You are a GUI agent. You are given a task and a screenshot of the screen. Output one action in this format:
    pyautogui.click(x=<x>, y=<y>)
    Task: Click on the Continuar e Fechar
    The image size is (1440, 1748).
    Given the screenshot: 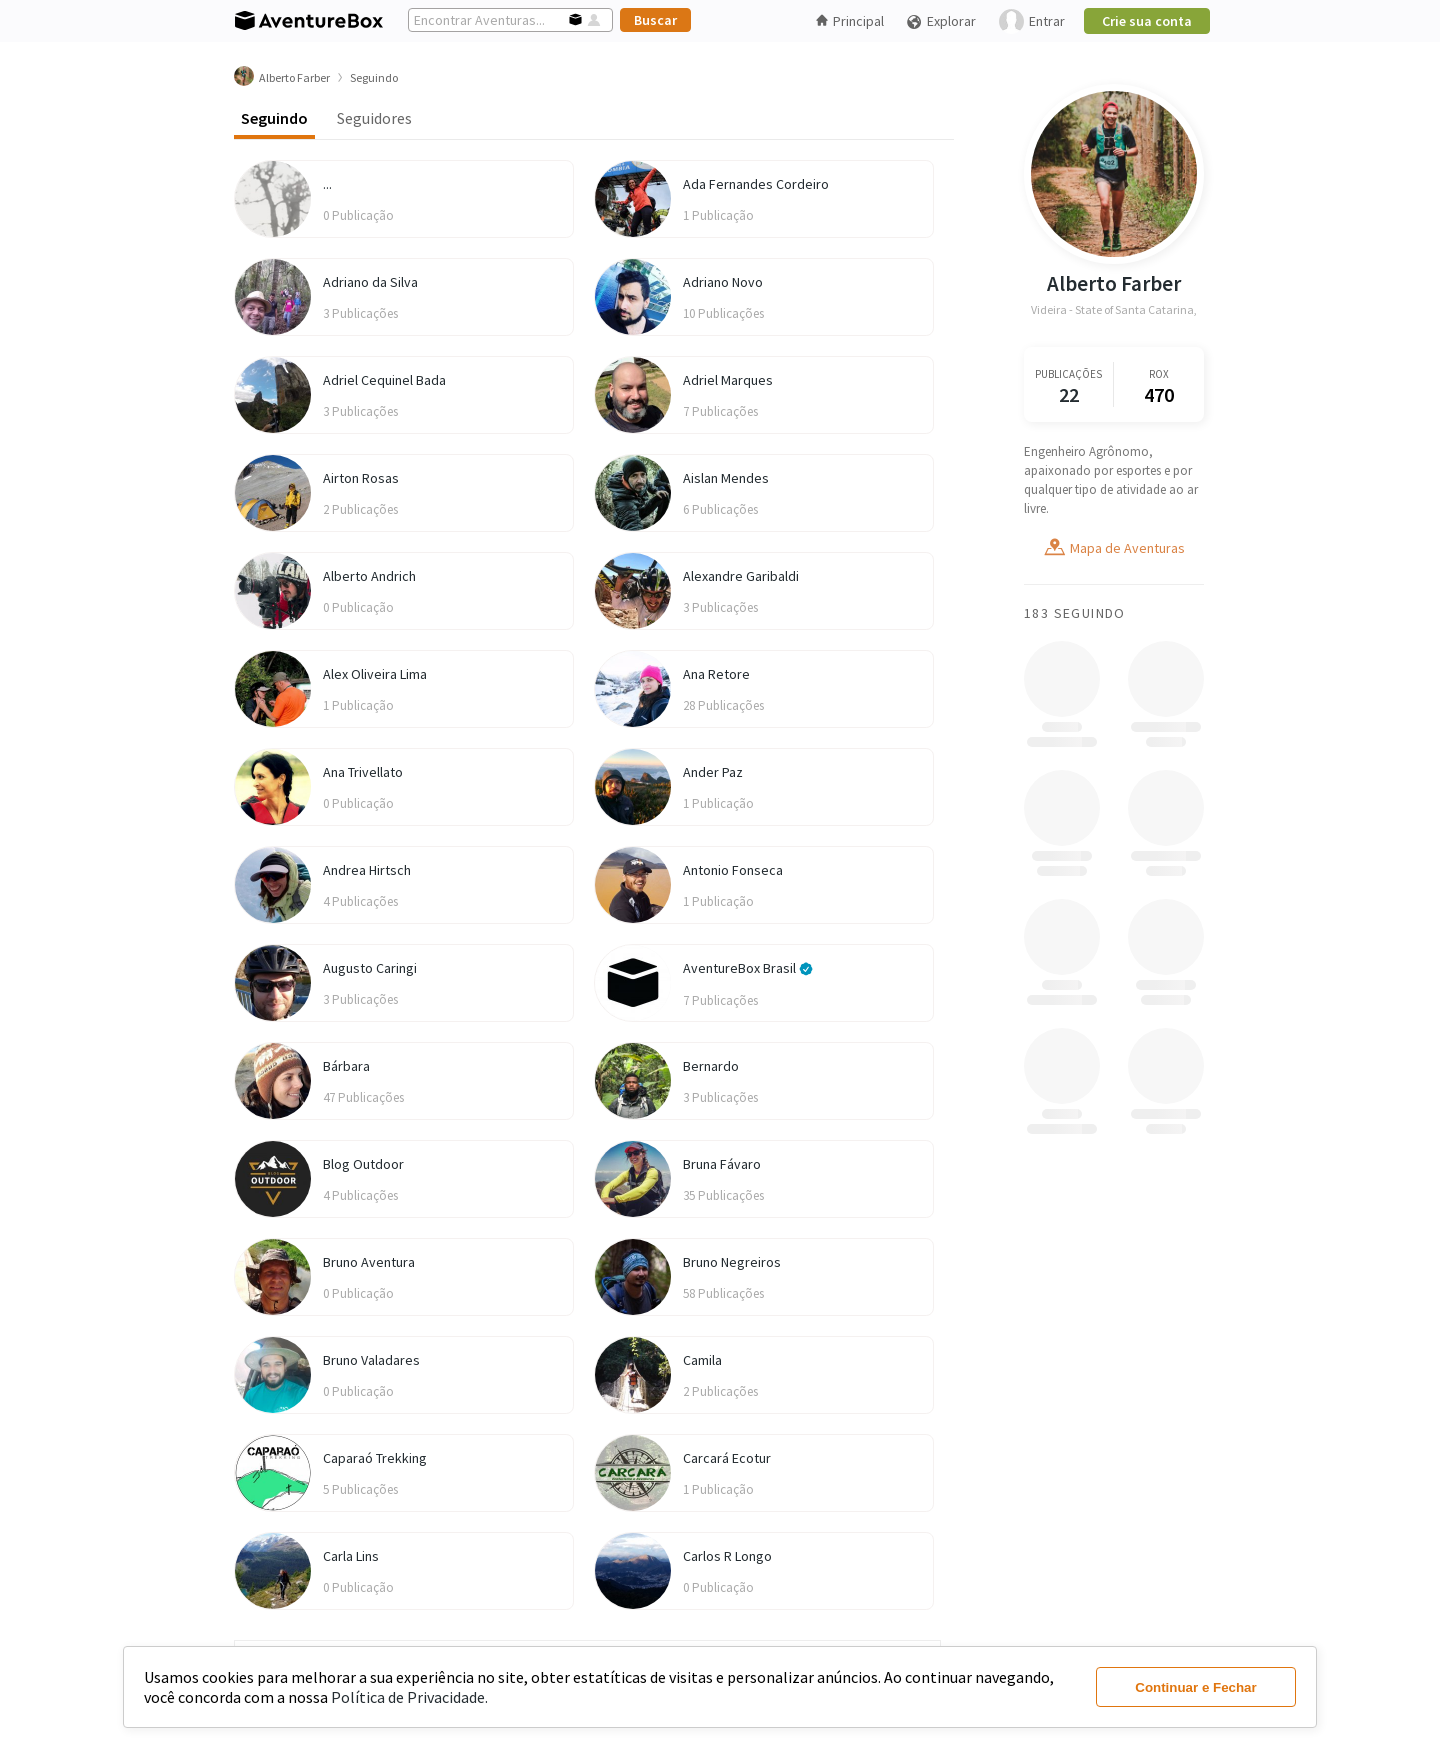 What is the action you would take?
    pyautogui.click(x=1195, y=1687)
    